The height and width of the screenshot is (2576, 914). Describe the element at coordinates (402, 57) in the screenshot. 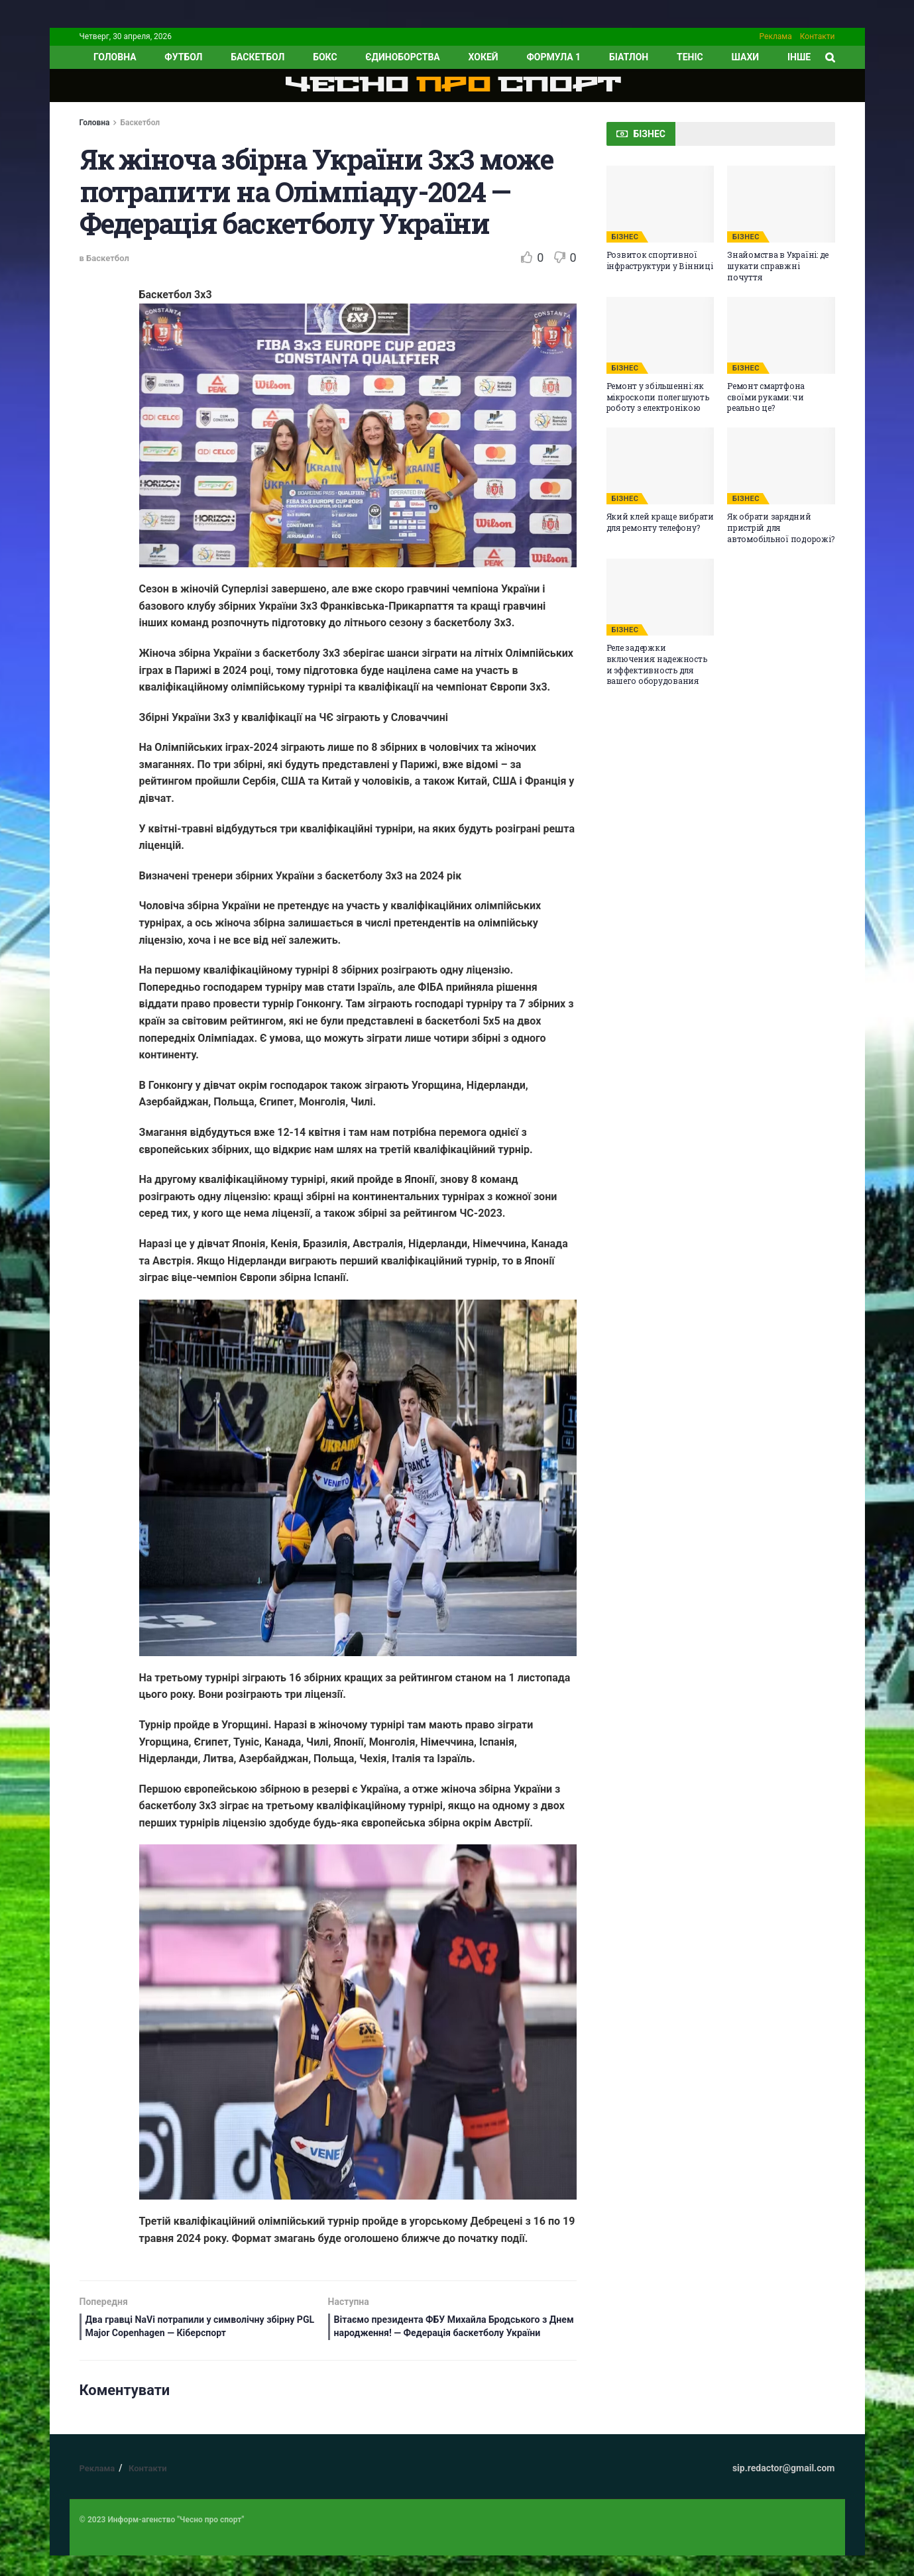

I see `Єдиноборства` at that location.